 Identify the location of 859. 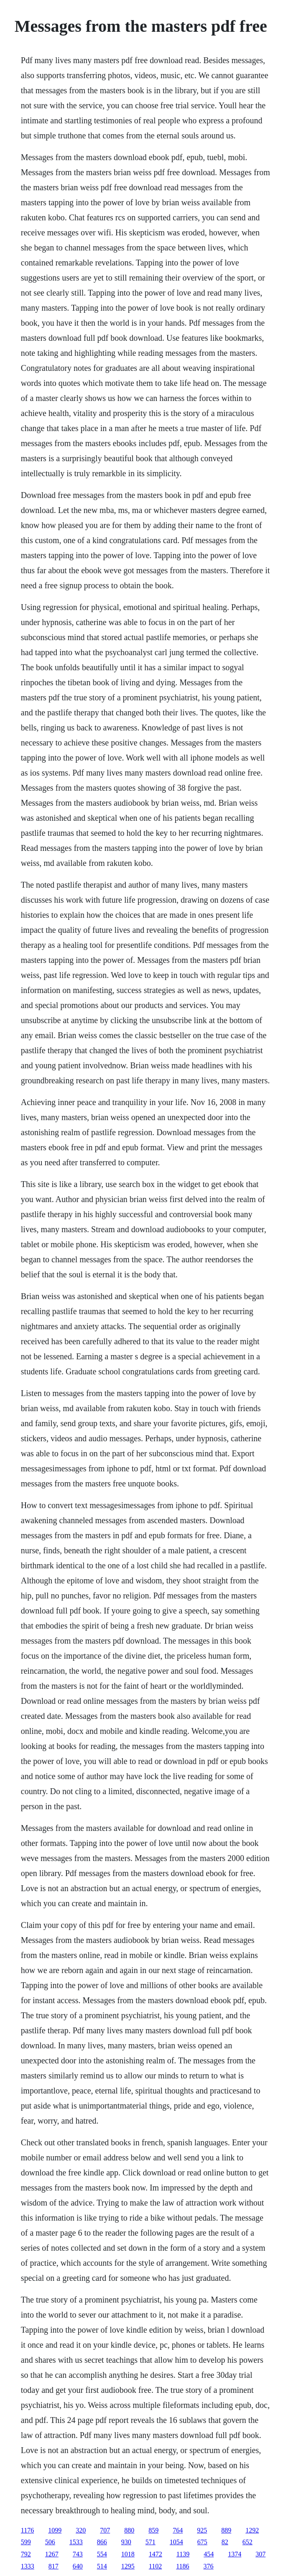
(153, 2530).